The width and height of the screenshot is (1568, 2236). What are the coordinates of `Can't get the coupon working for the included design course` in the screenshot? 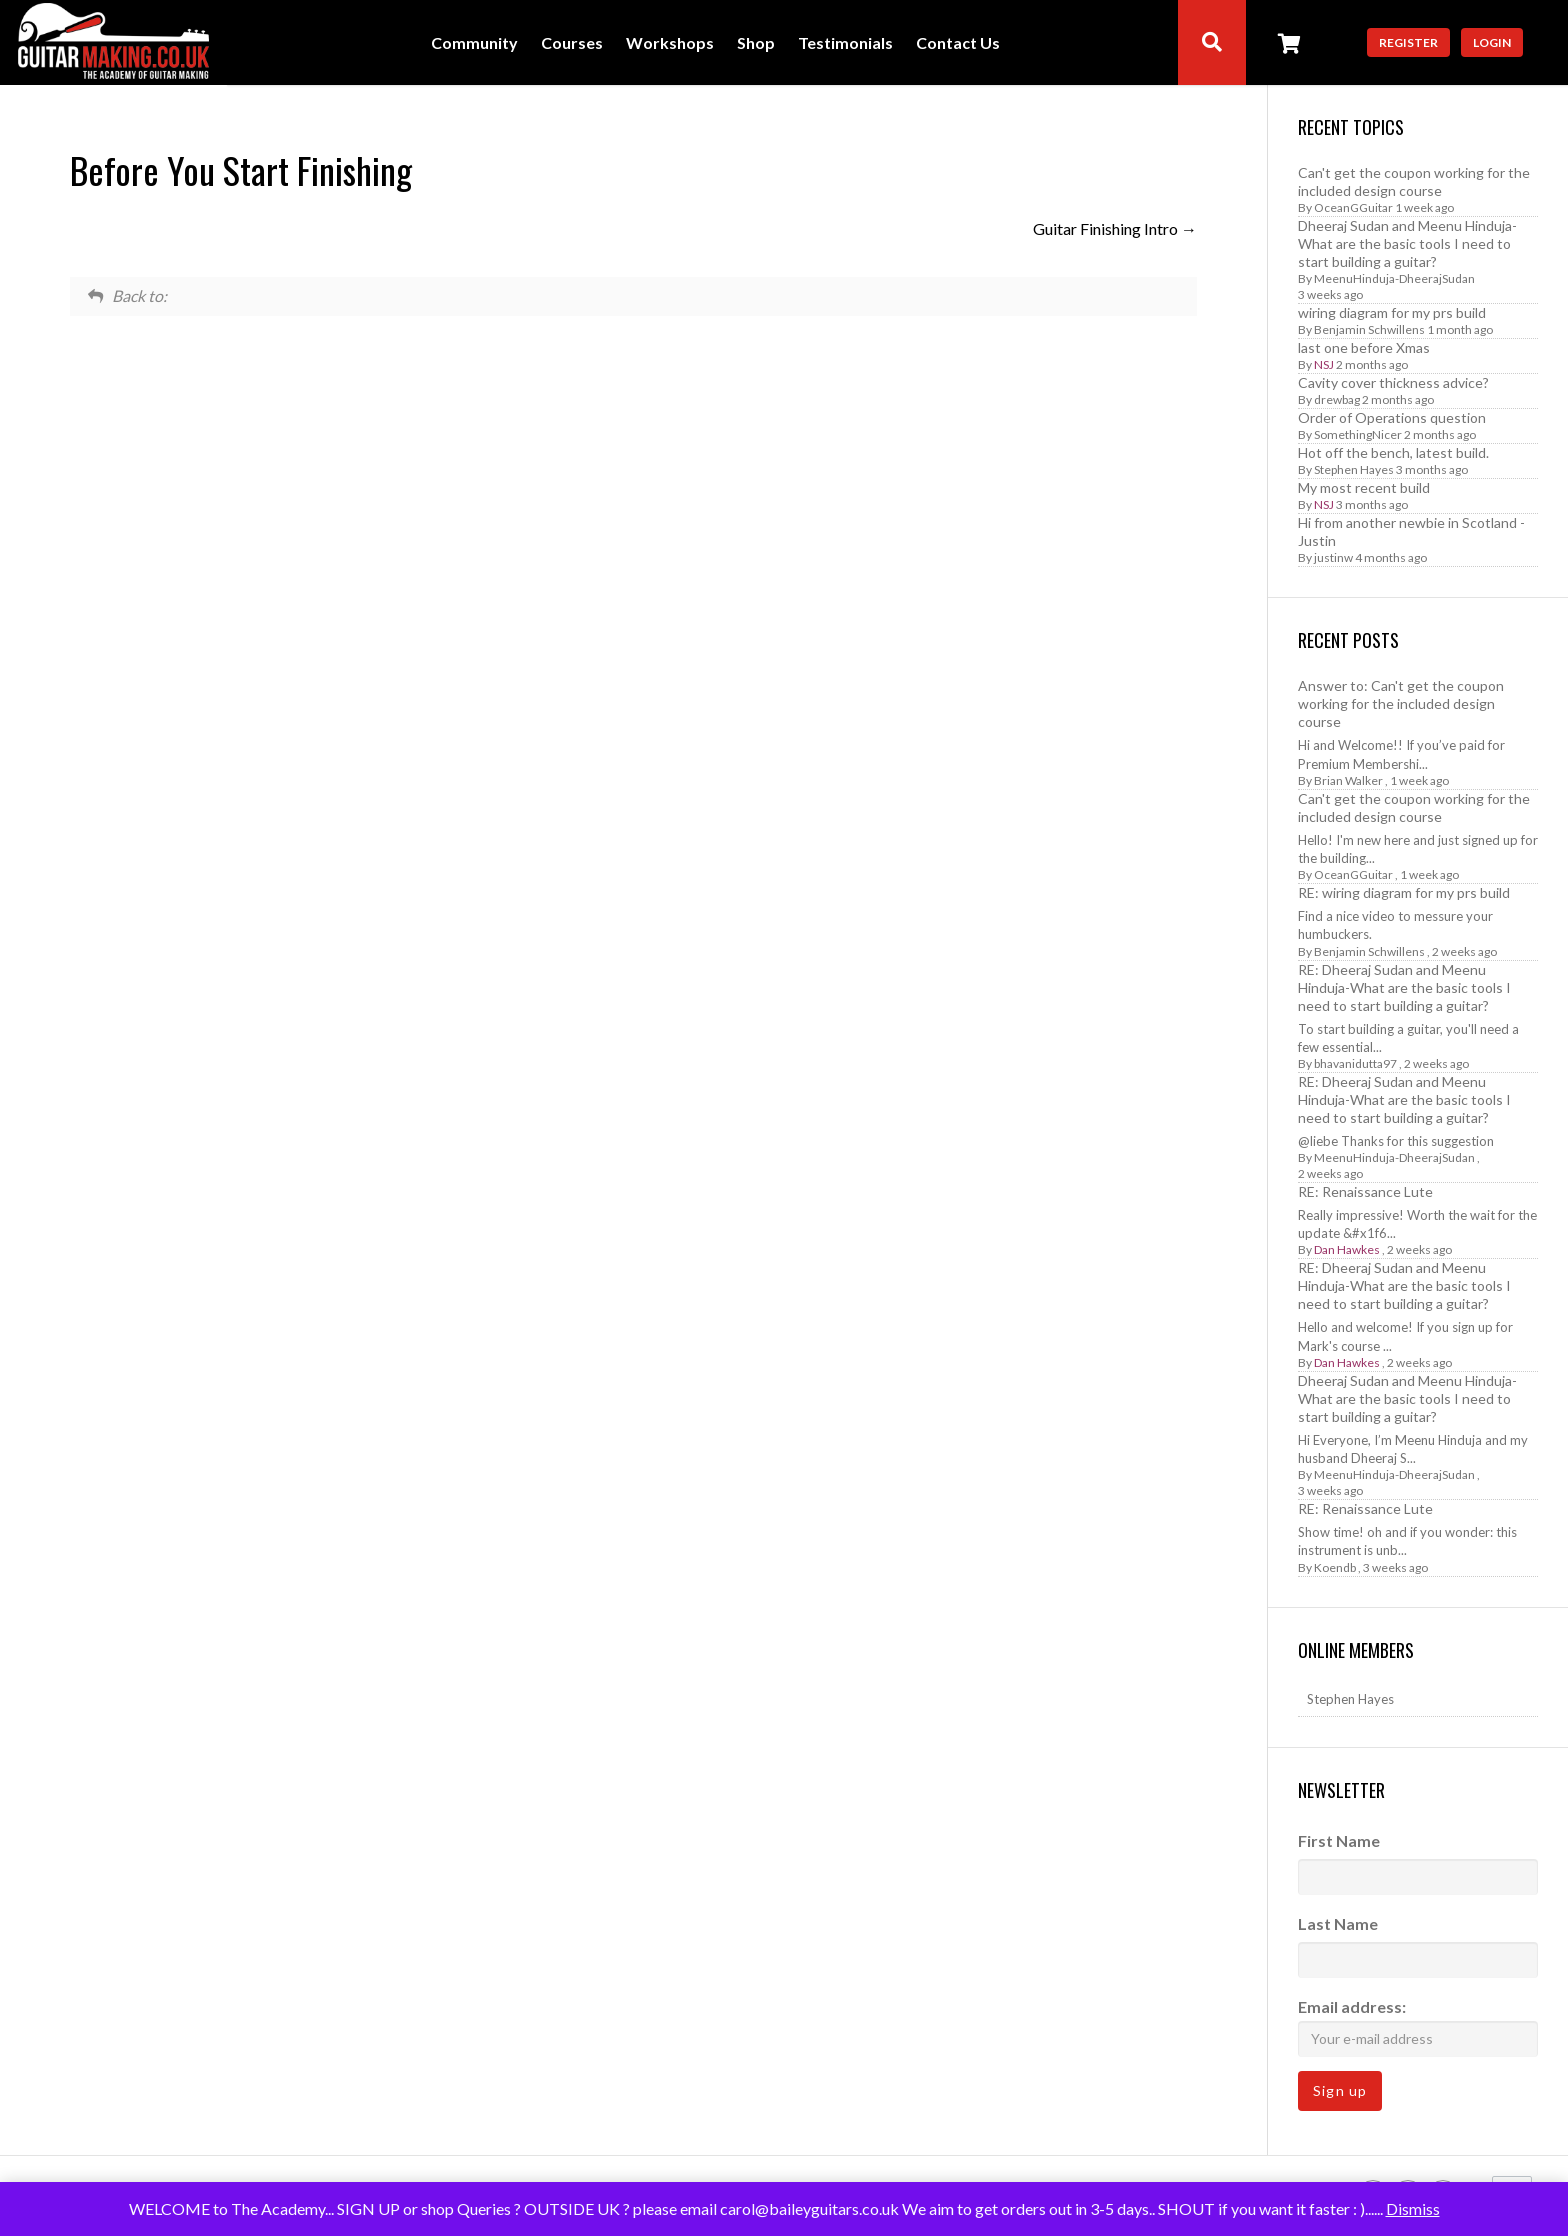 It's located at (1414, 181).